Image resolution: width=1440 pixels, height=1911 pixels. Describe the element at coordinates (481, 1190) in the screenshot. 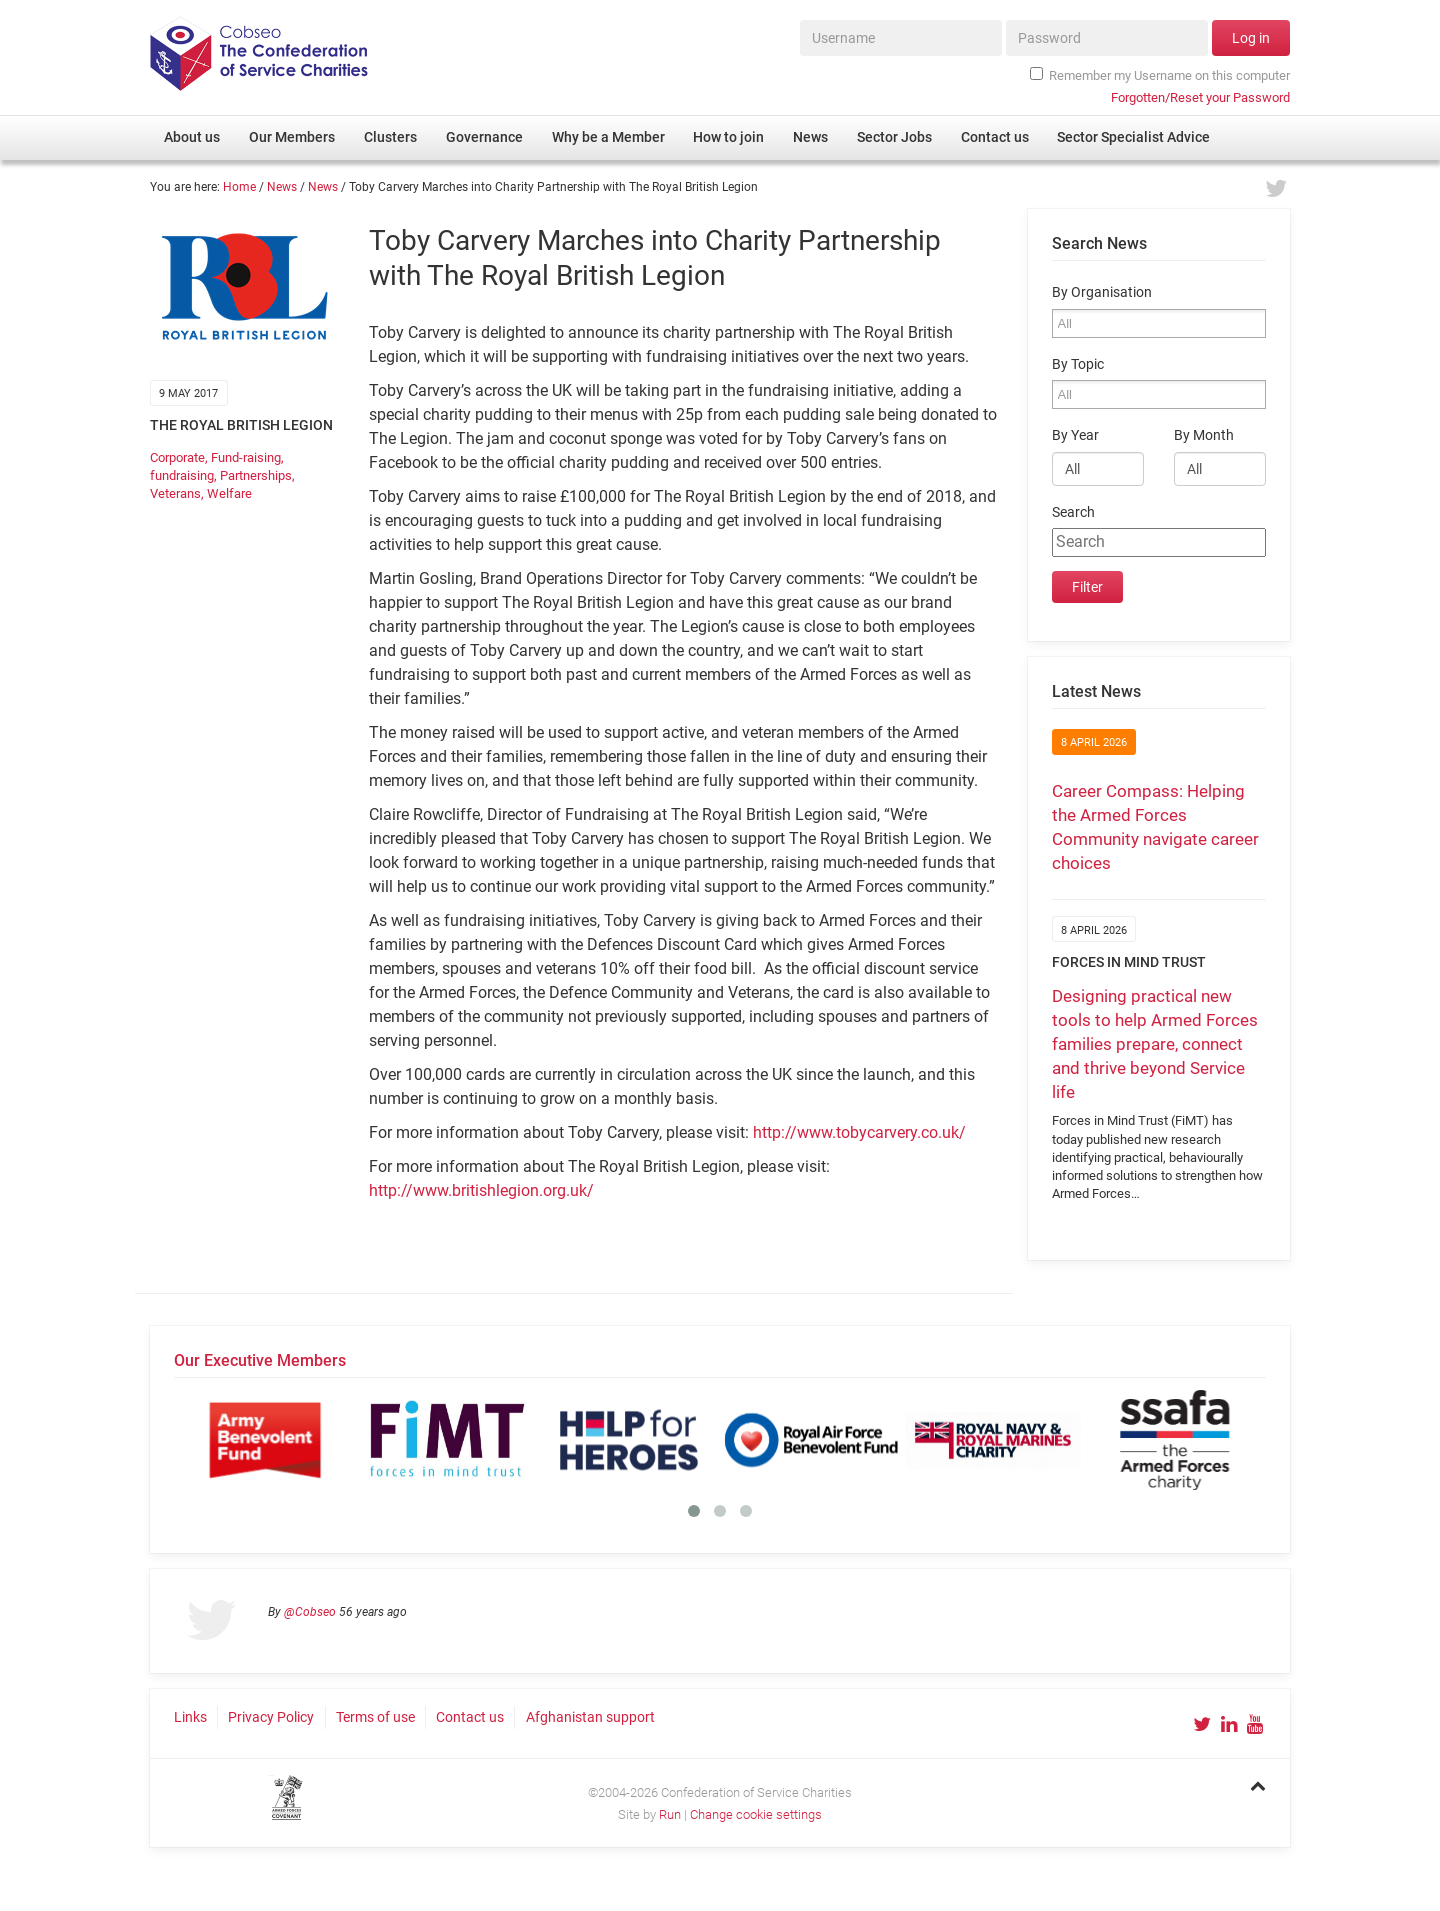

I see `http://www.britishlegion.org.uk/` at that location.